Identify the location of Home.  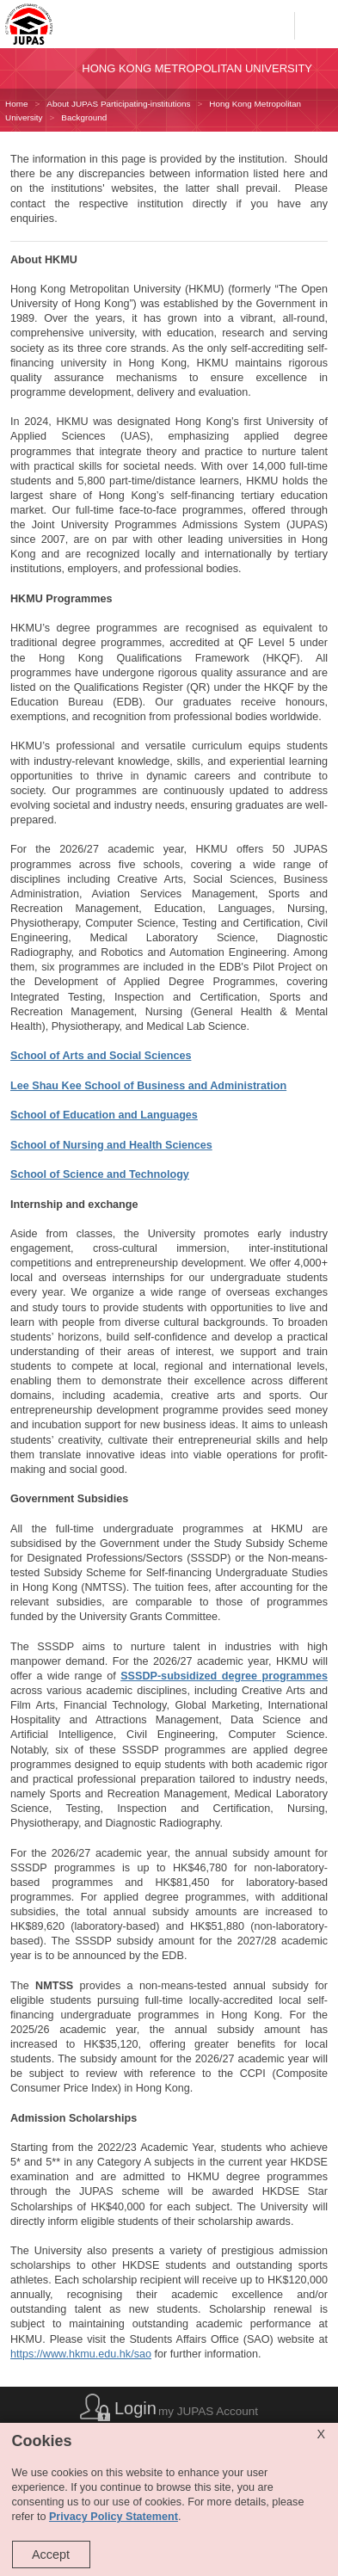
(16, 103).